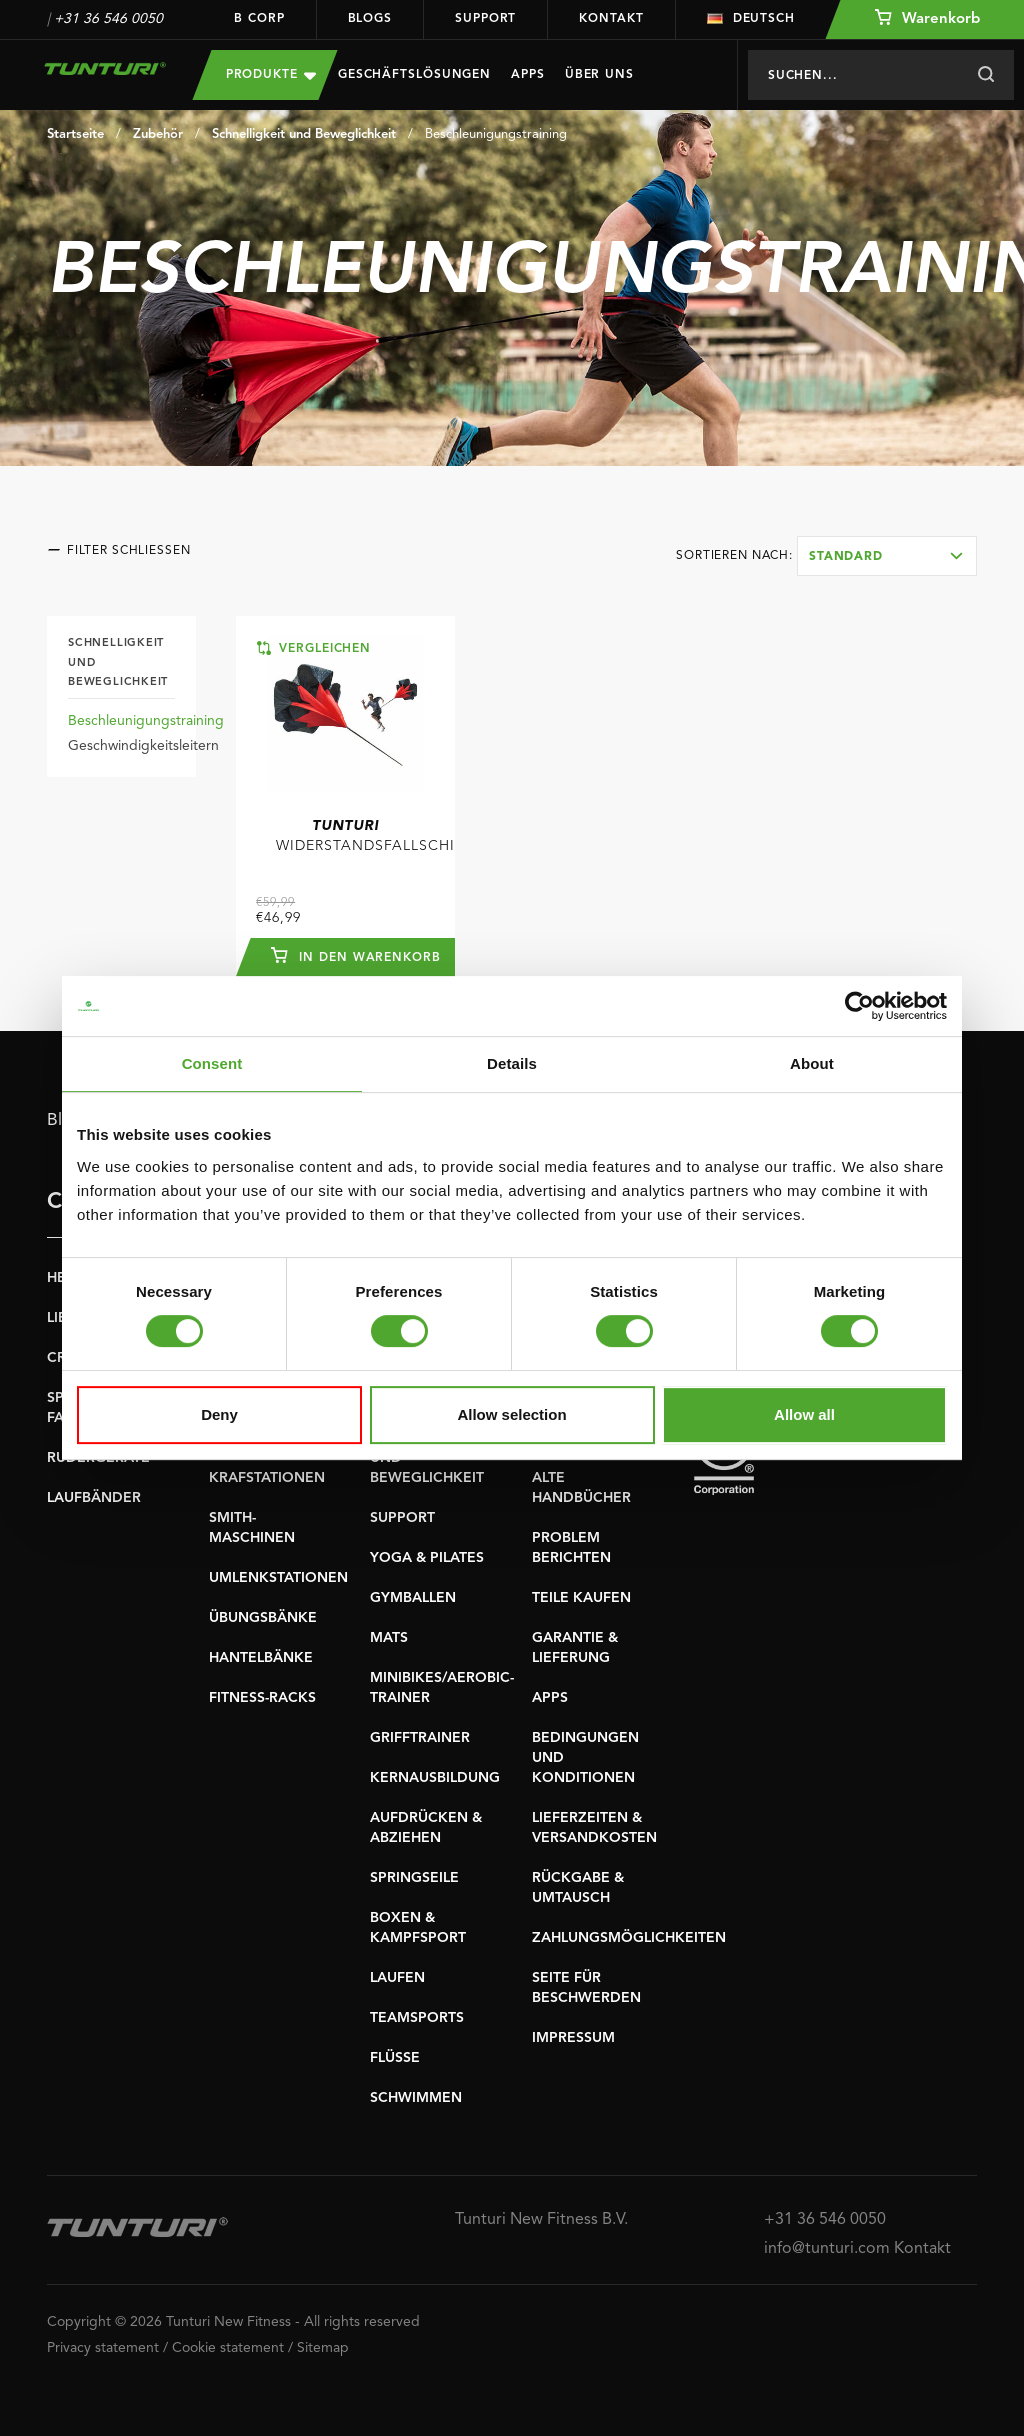  I want to click on [Cookiebot by Usercentrics - opens in a new window], so click(859, 1006).